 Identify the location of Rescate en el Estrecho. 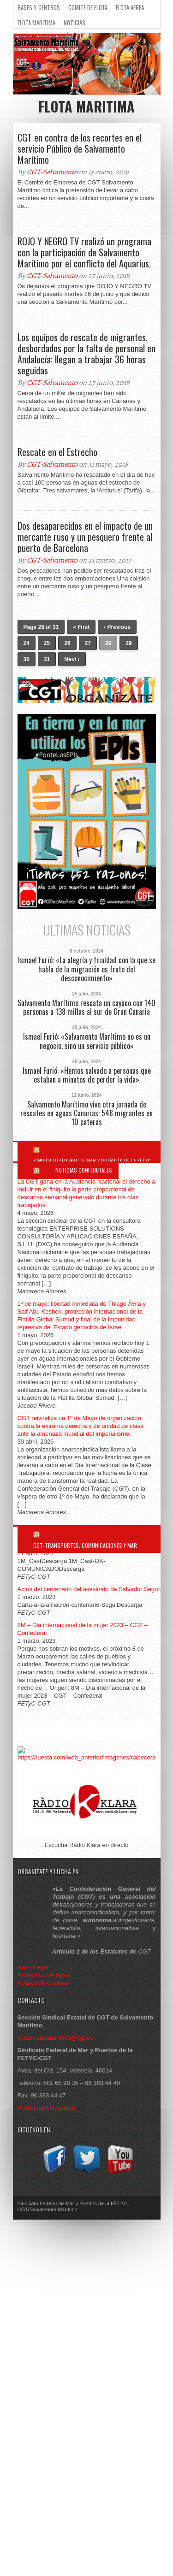
(57, 451).